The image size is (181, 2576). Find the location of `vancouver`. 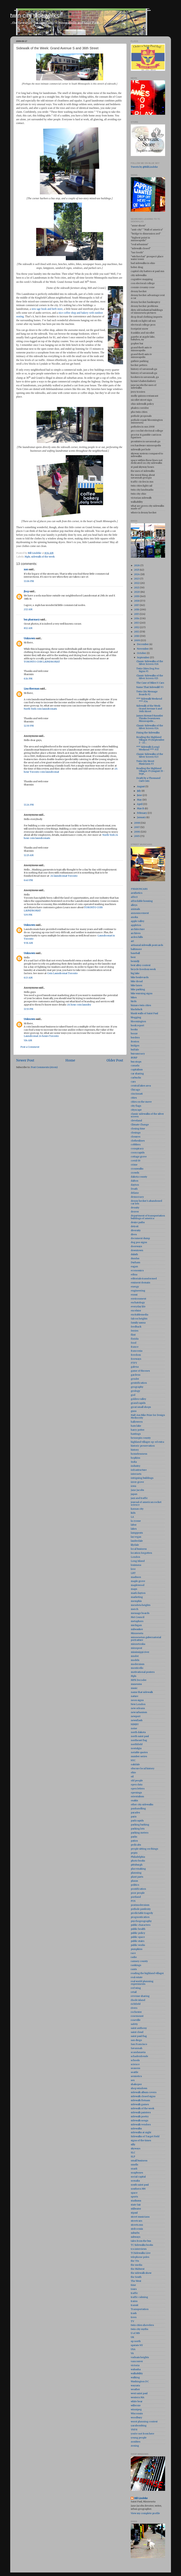

vancouver is located at coordinates (137, 2361).